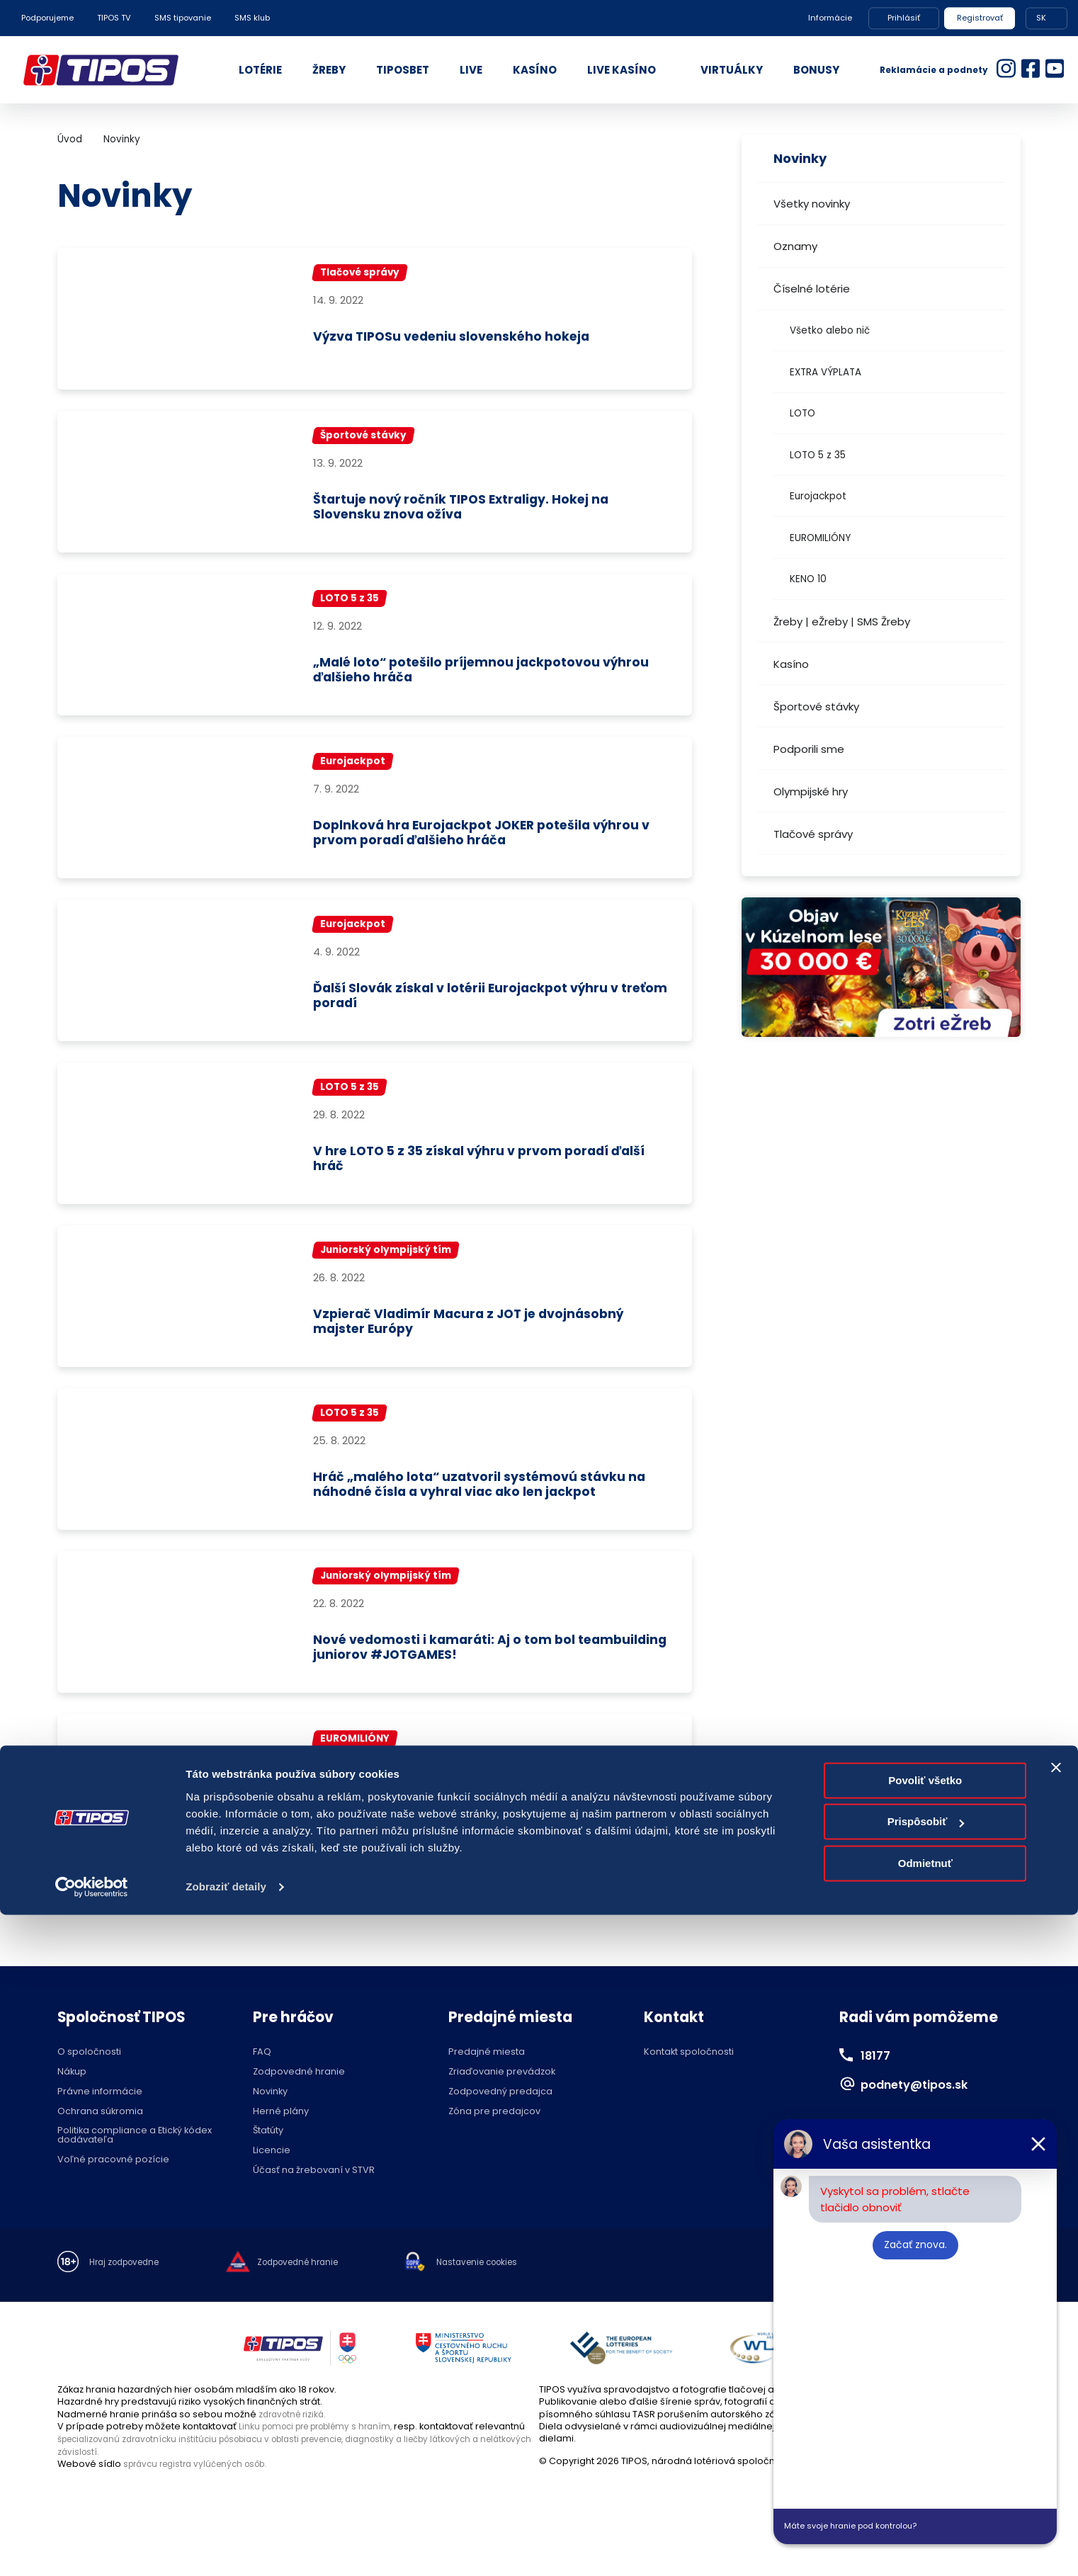  What do you see at coordinates (934, 70) in the screenshot?
I see `Reklamácie a podnety` at bounding box center [934, 70].